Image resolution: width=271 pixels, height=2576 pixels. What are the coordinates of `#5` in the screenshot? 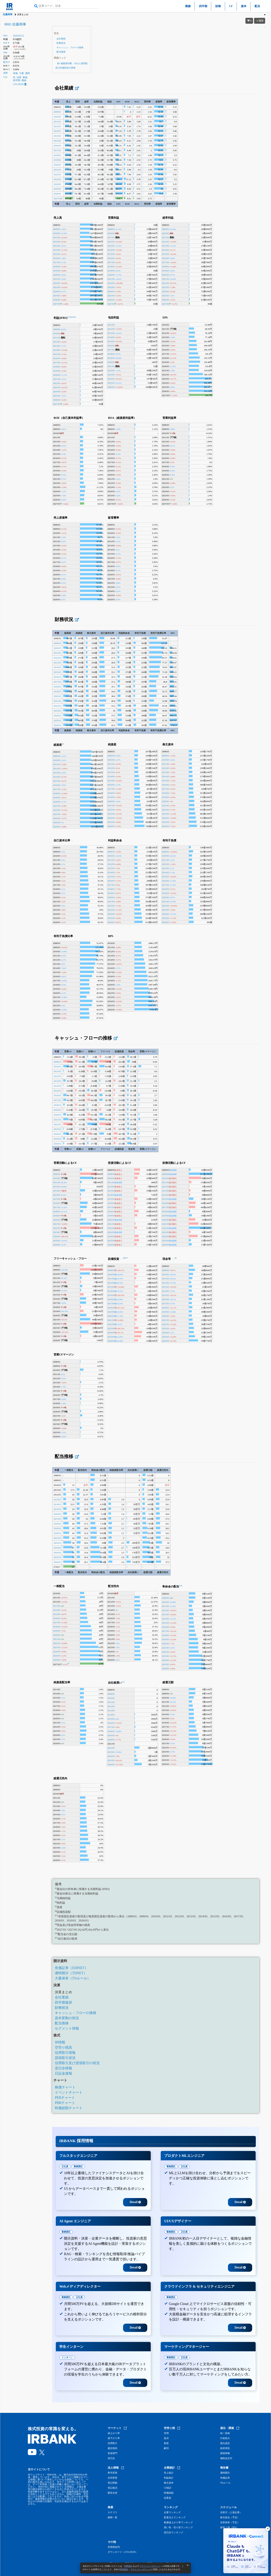 It's located at (63, 744).